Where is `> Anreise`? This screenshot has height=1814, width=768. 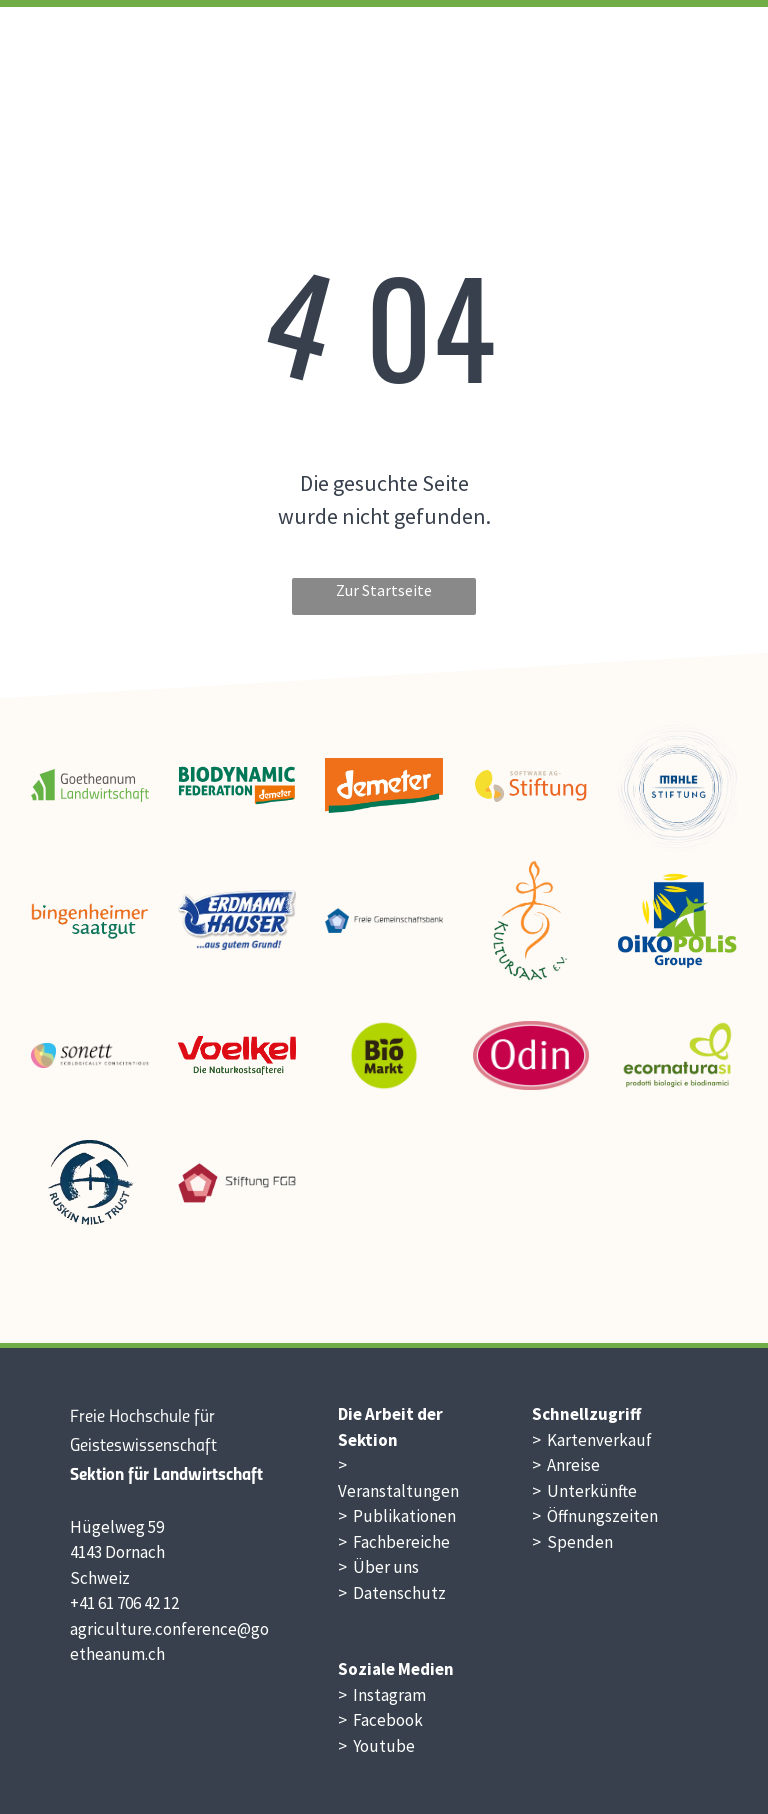
> Anreise is located at coordinates (566, 1465).